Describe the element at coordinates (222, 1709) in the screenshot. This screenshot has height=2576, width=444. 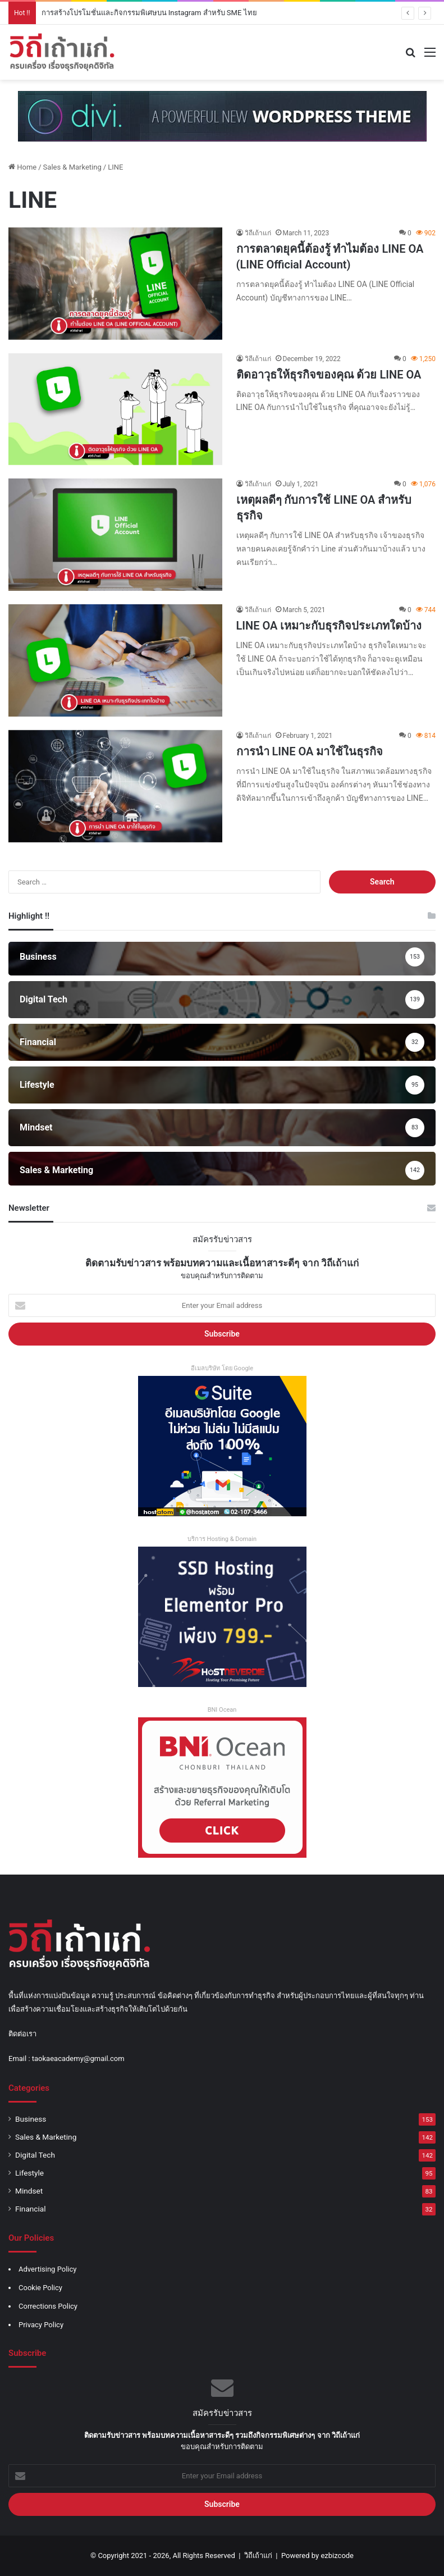
I see `BNI Ocean` at that location.